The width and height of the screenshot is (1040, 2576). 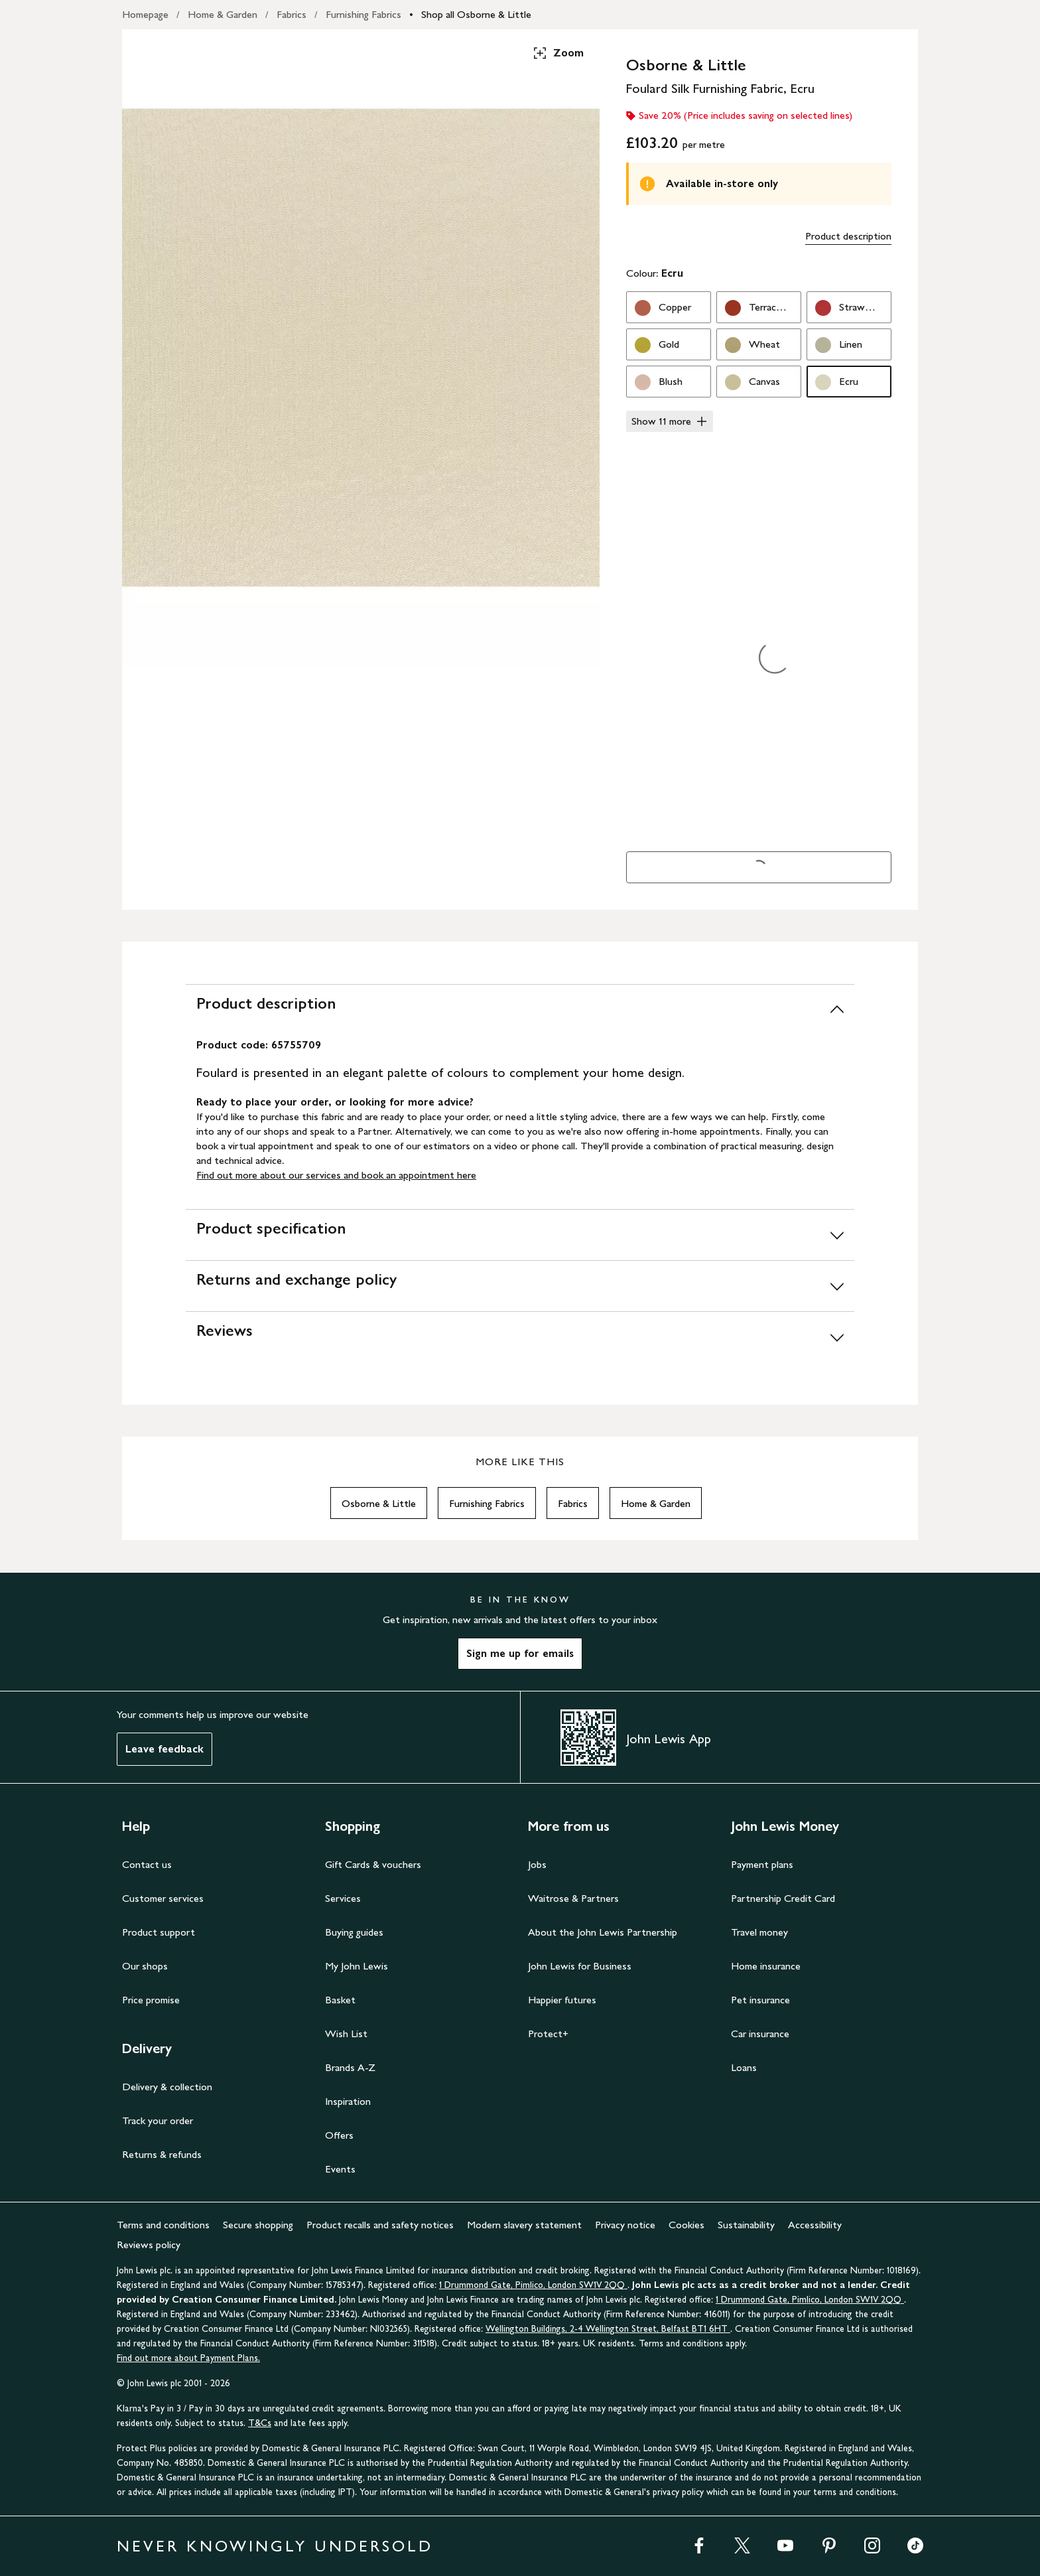 What do you see at coordinates (766, 1966) in the screenshot?
I see `Home insurance` at bounding box center [766, 1966].